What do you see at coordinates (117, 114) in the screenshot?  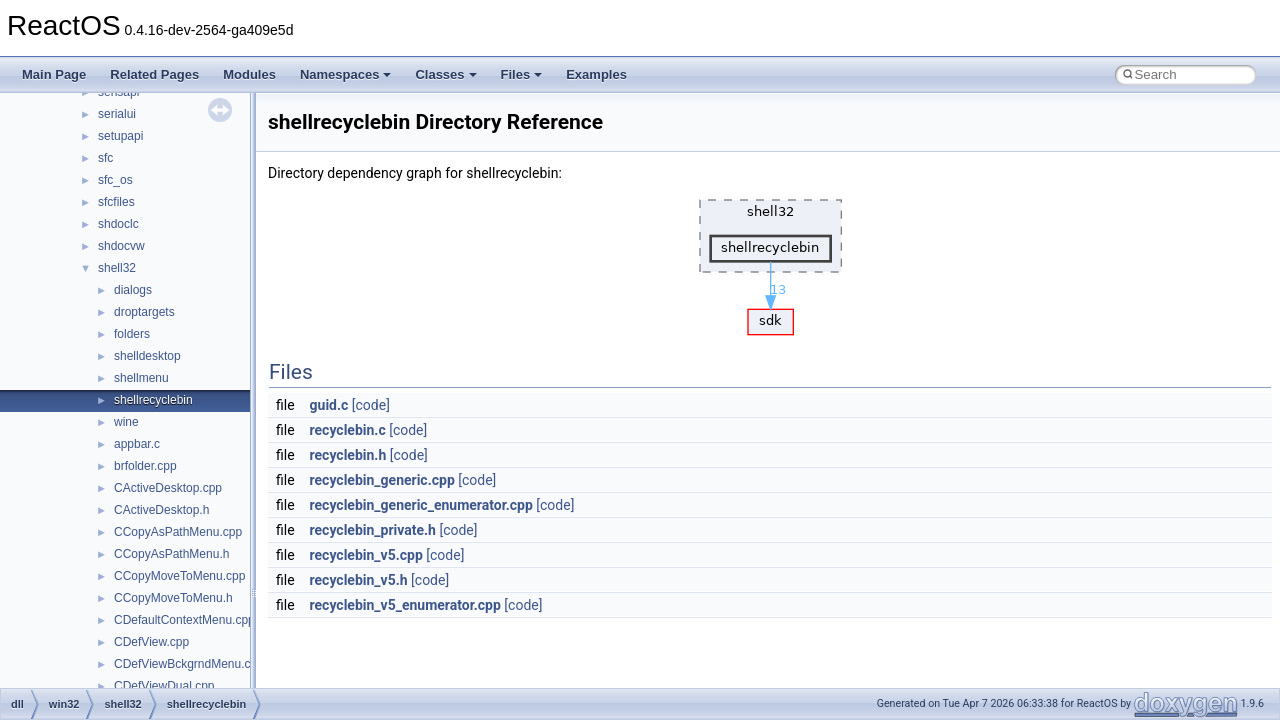 I see `serialui` at bounding box center [117, 114].